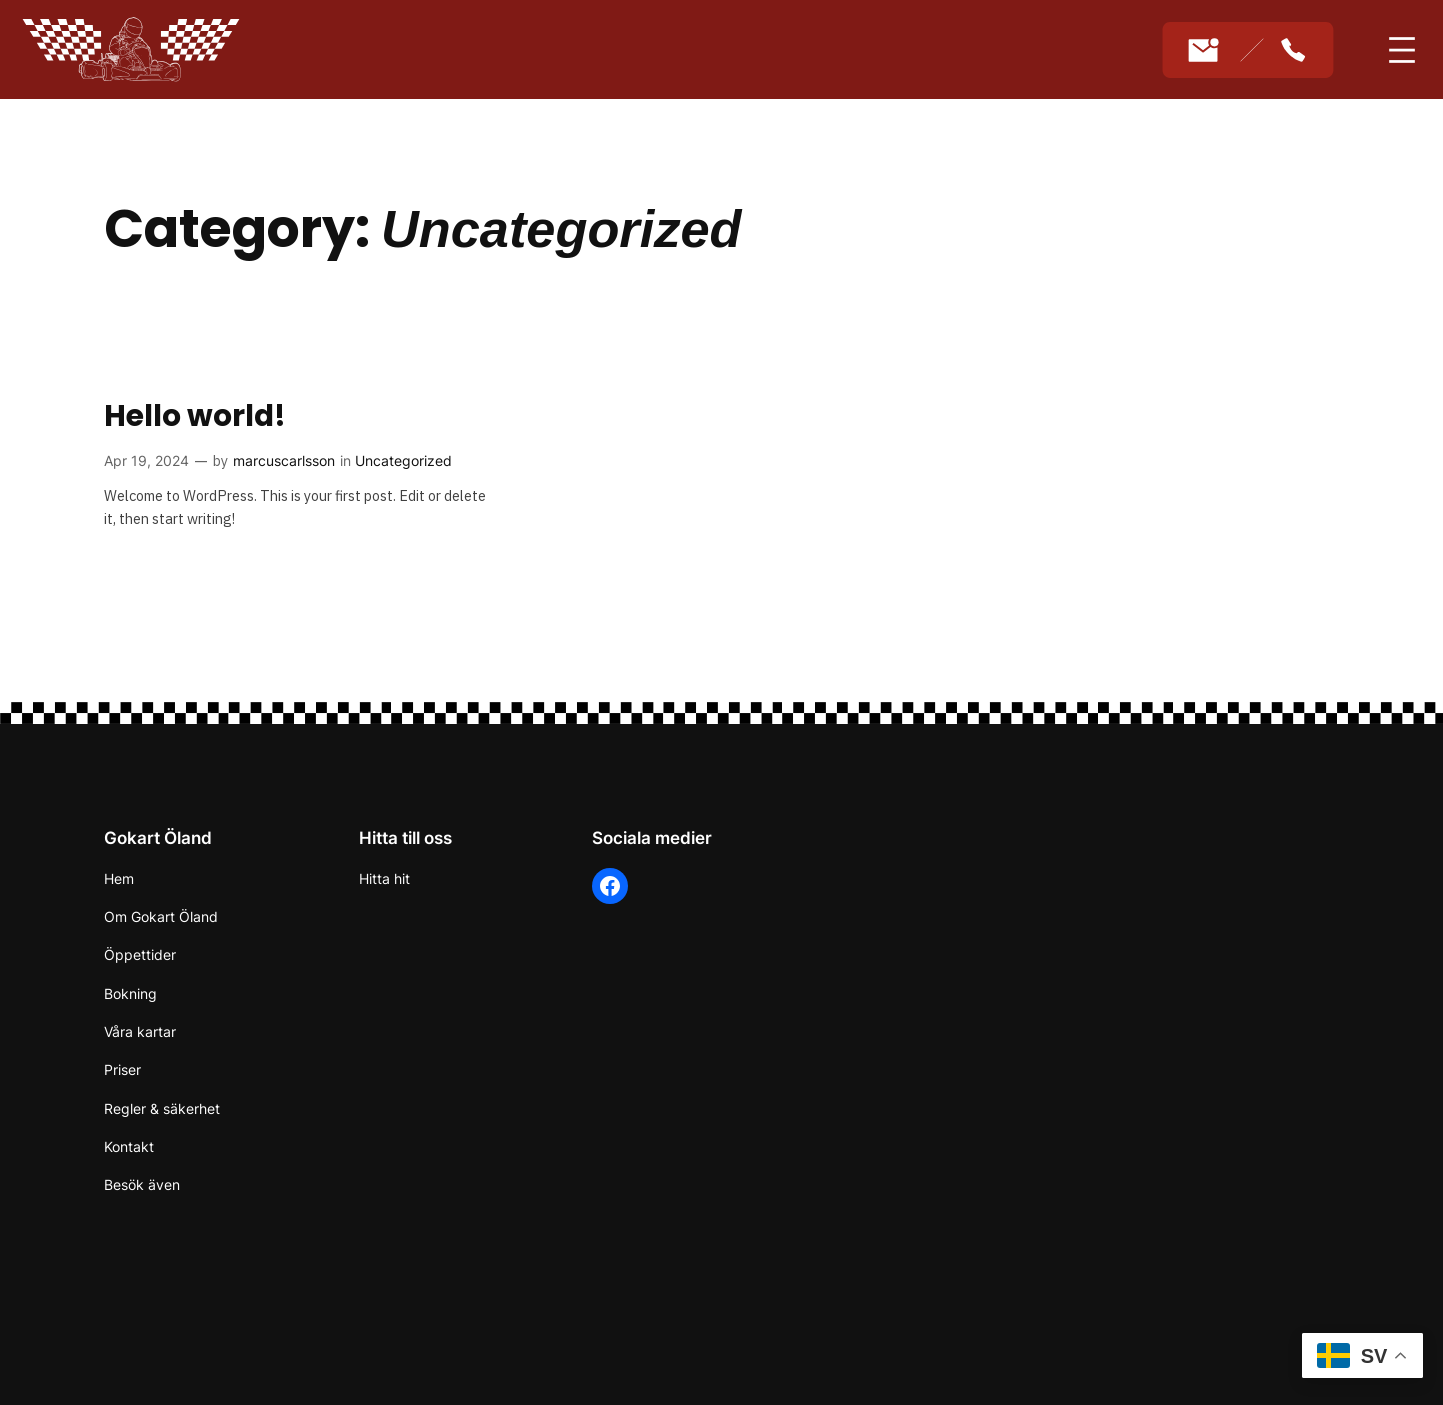 This screenshot has width=1443, height=1405. Describe the element at coordinates (403, 460) in the screenshot. I see `Uncategorized` at that location.